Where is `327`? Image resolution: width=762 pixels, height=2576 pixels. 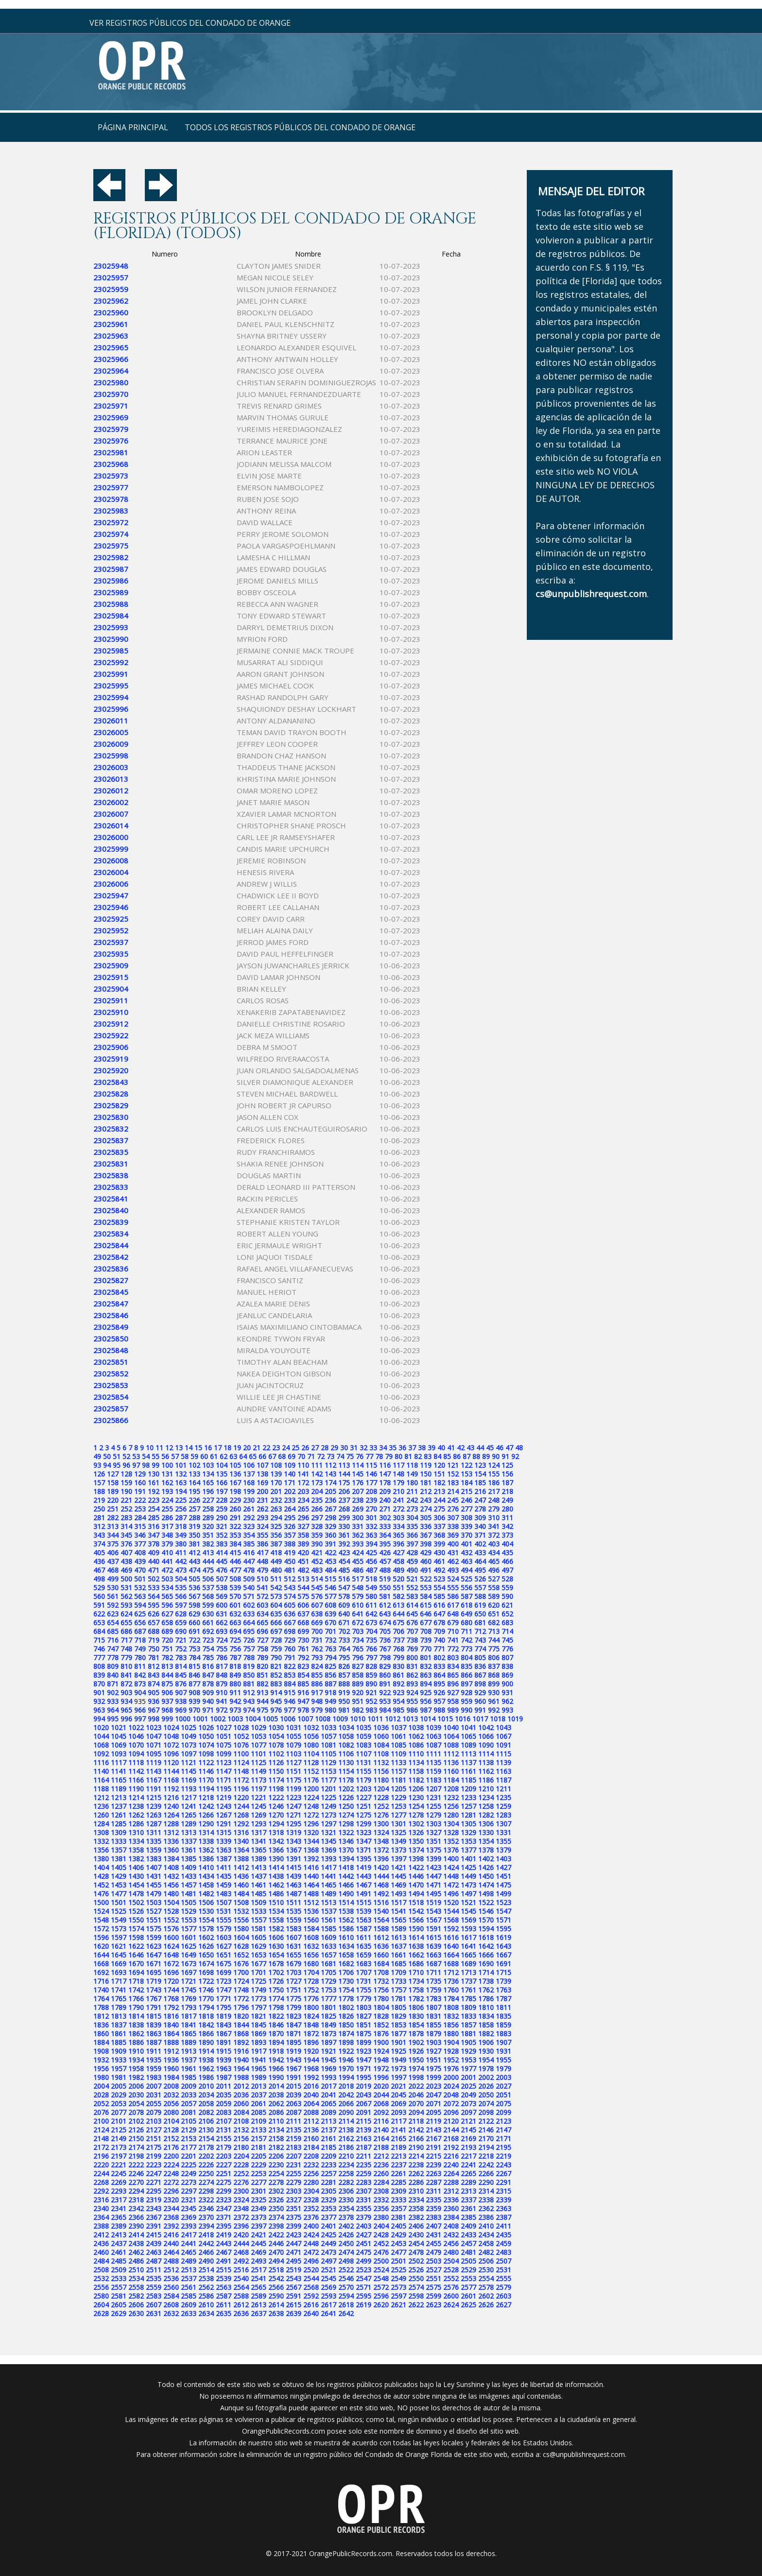 327 is located at coordinates (303, 1526).